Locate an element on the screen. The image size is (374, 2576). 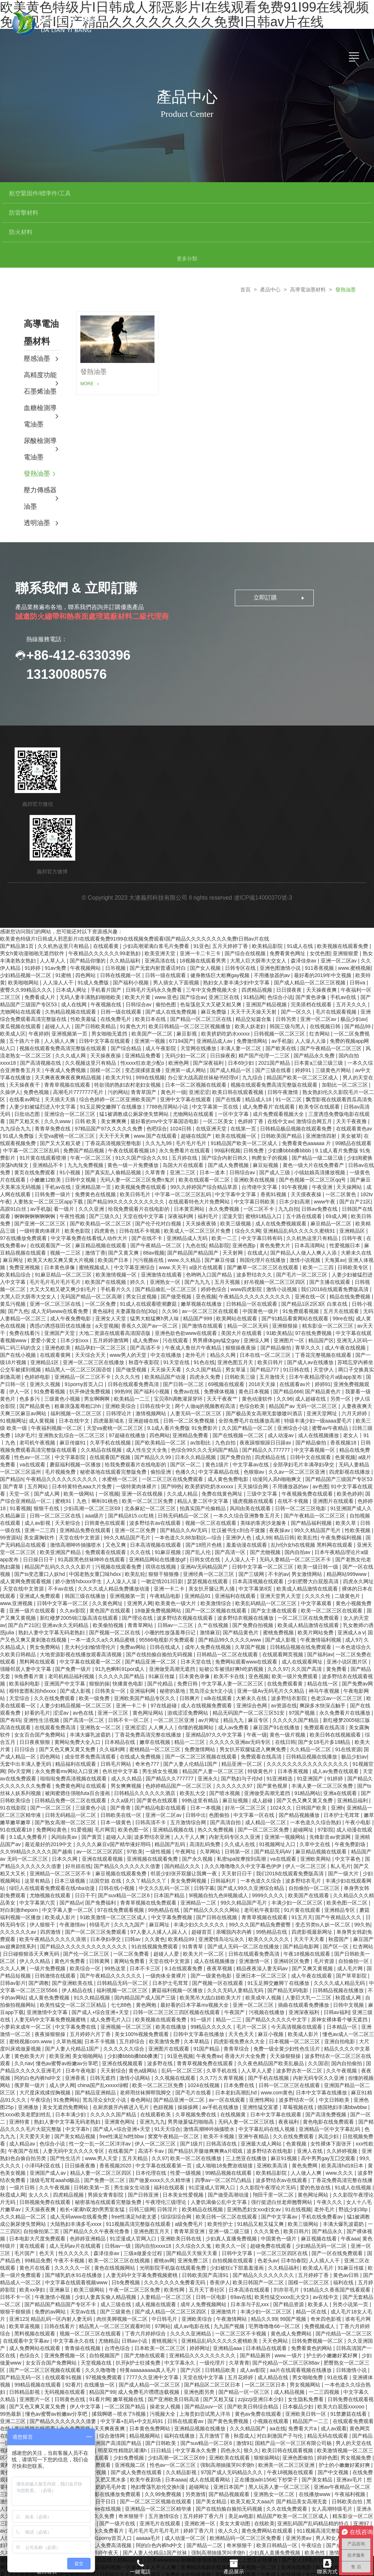
久久久亚洲 is located at coordinates (92, 1170).